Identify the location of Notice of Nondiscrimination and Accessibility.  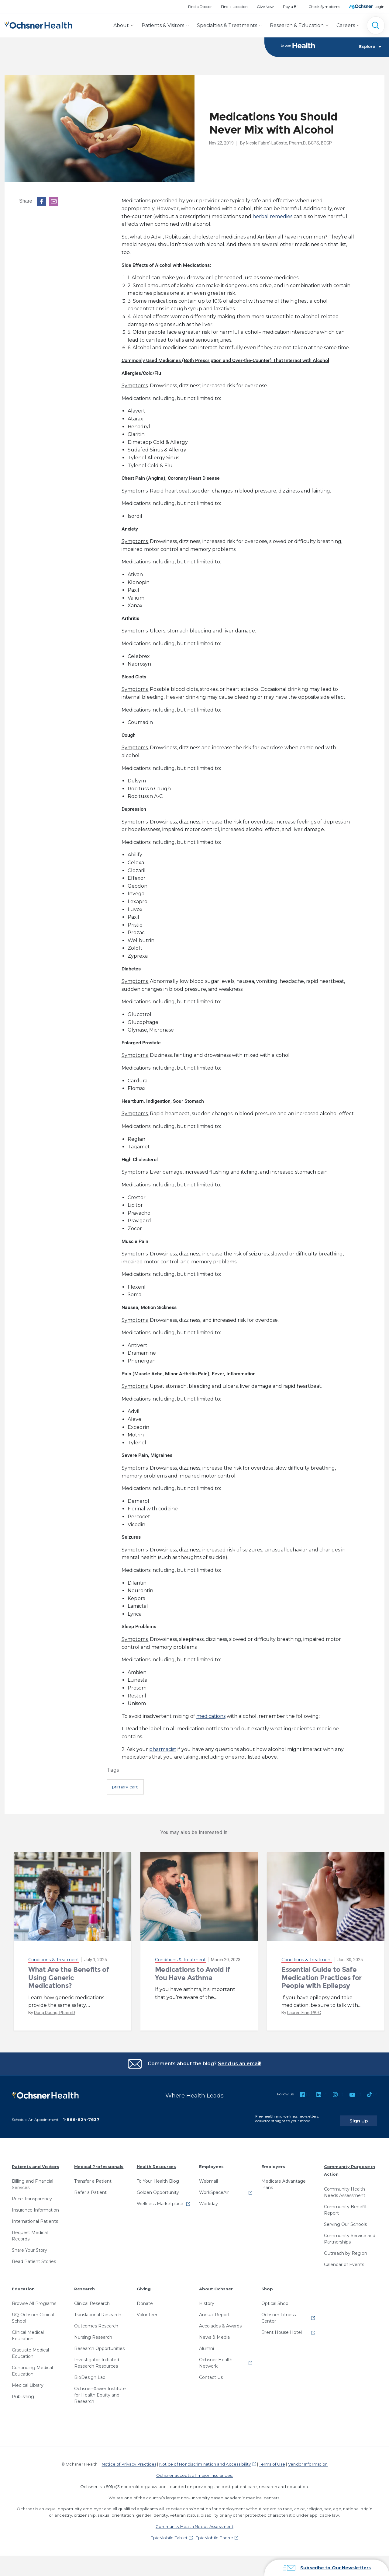
(205, 2460).